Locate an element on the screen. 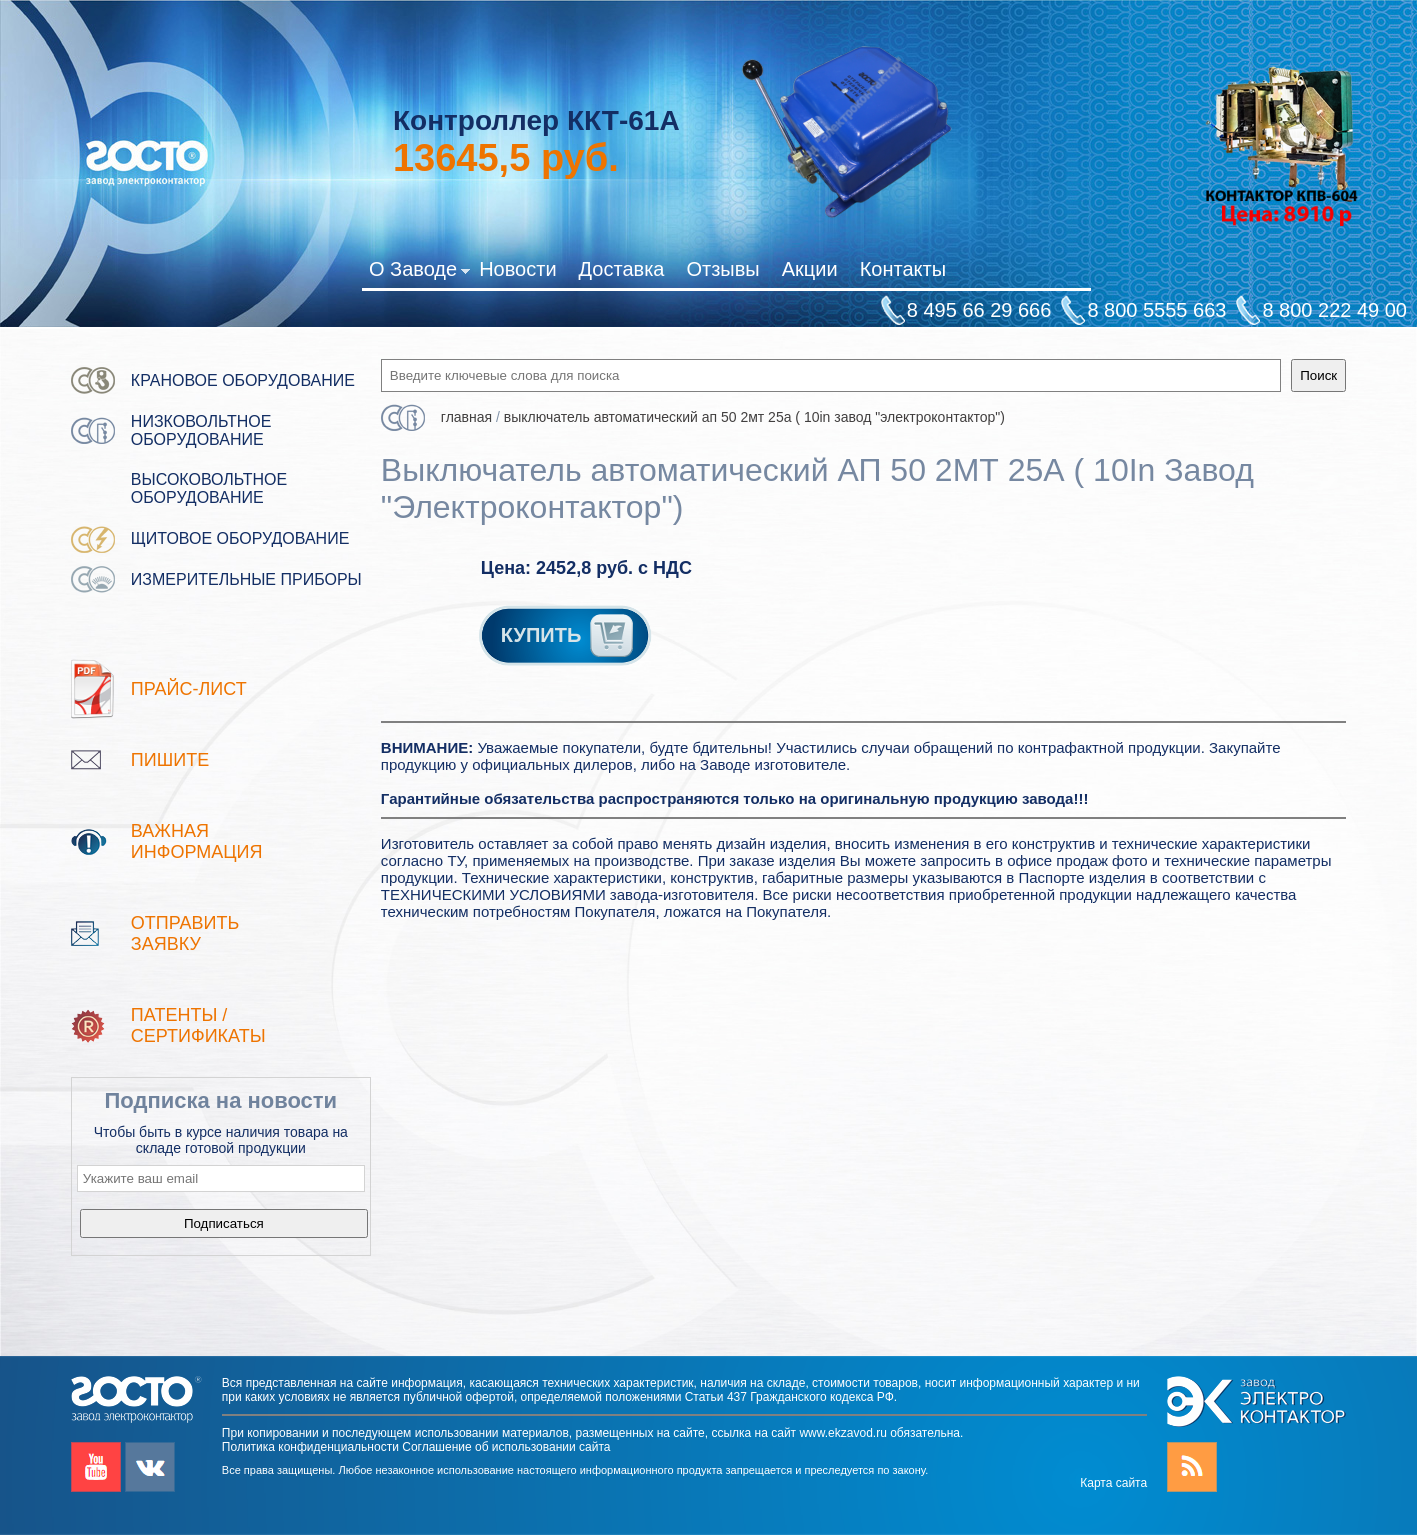 This screenshot has height=1535, width=1417. Новости is located at coordinates (517, 269).